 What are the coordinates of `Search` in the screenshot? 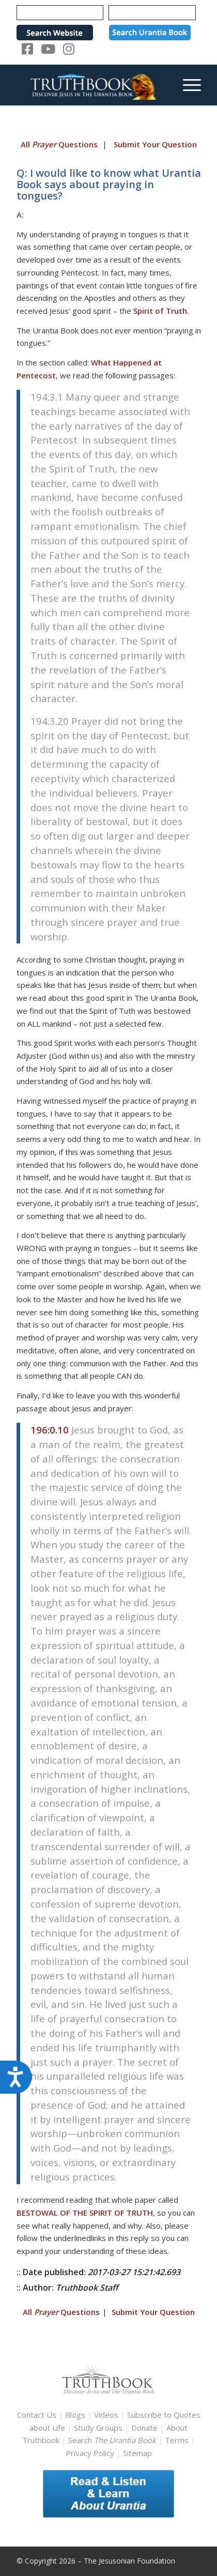 It's located at (113, 2440).